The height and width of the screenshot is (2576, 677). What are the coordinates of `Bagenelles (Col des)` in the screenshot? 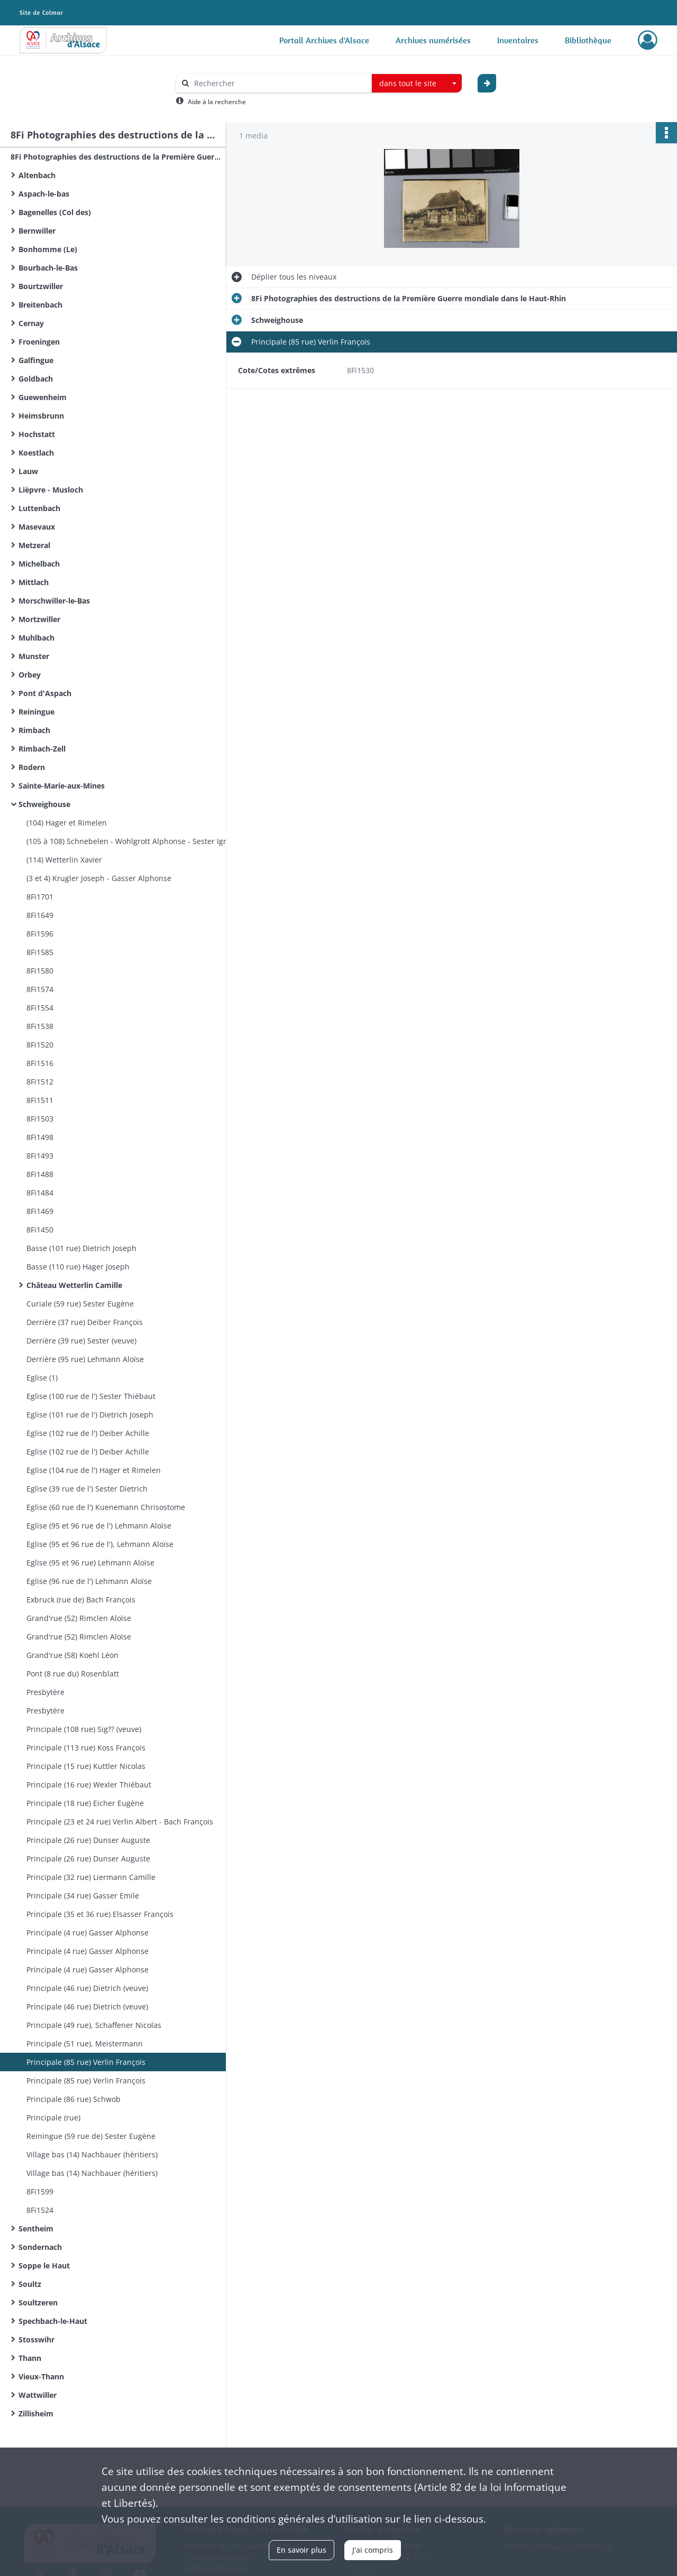 It's located at (55, 212).